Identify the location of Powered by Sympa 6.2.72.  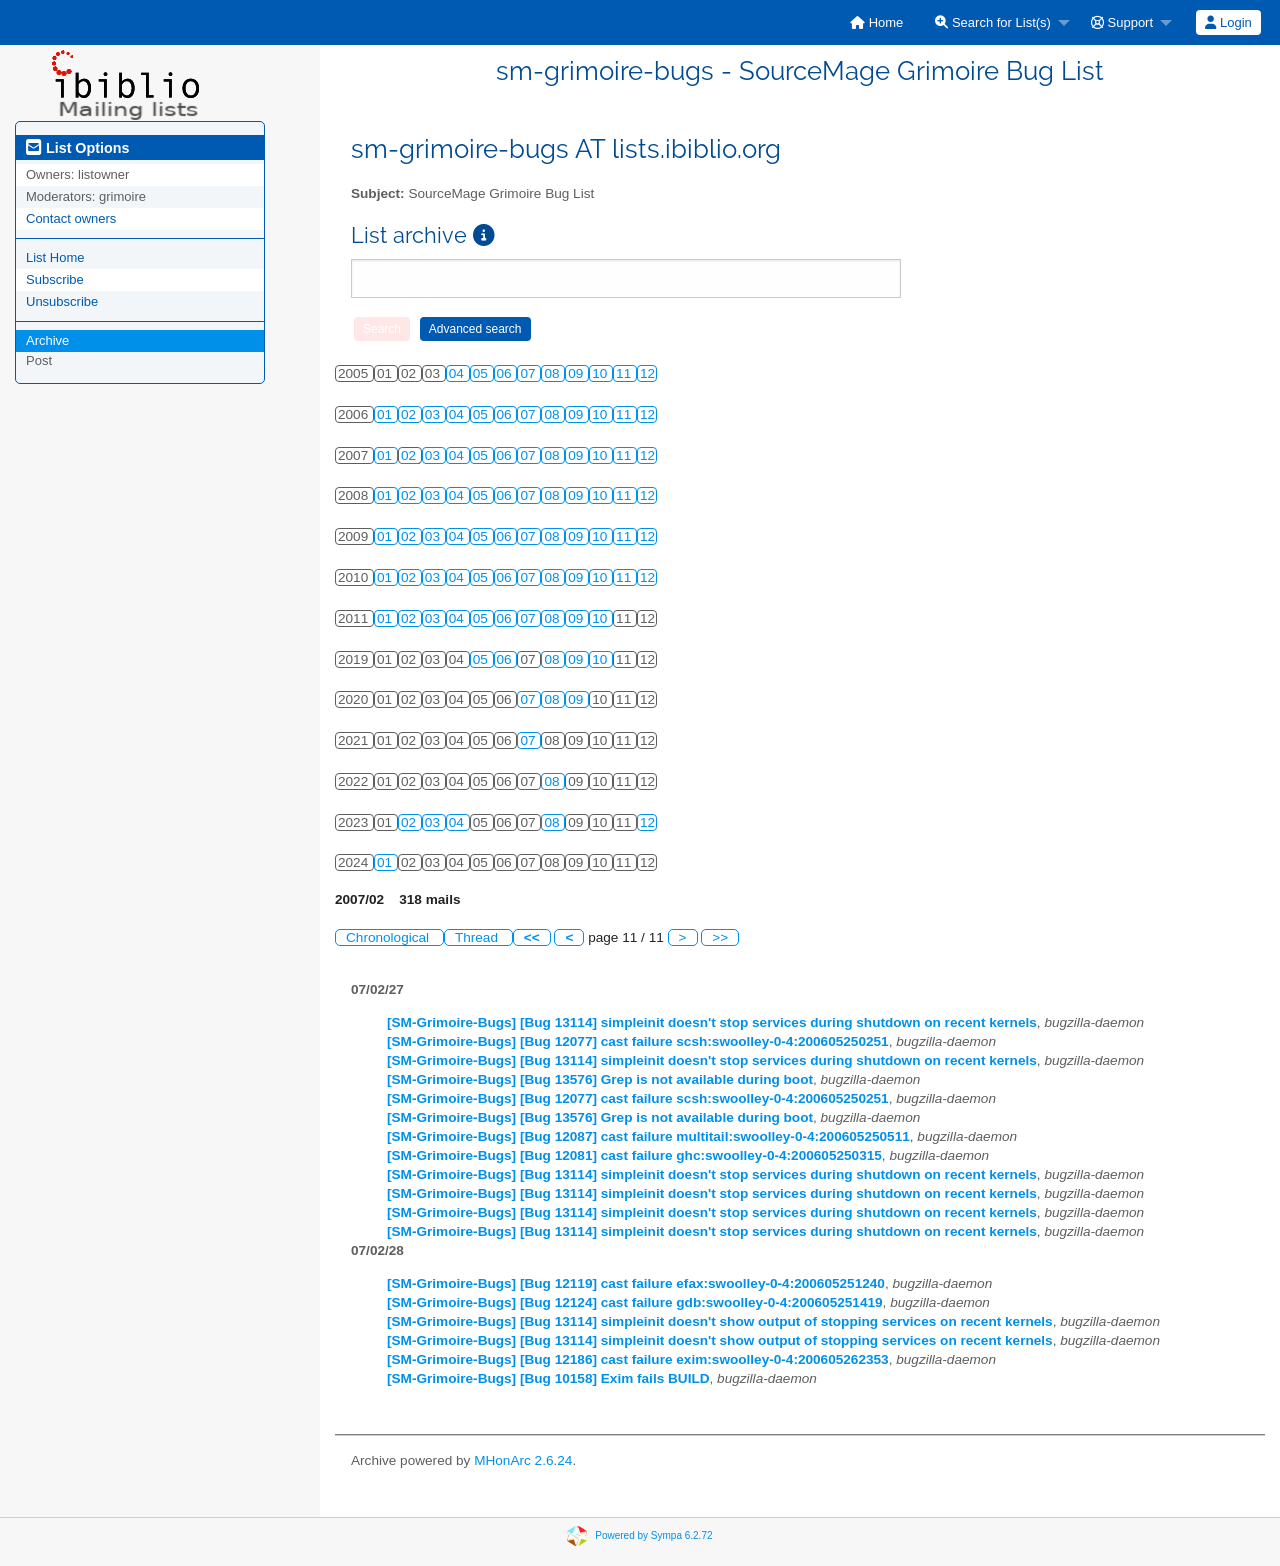
(653, 1535).